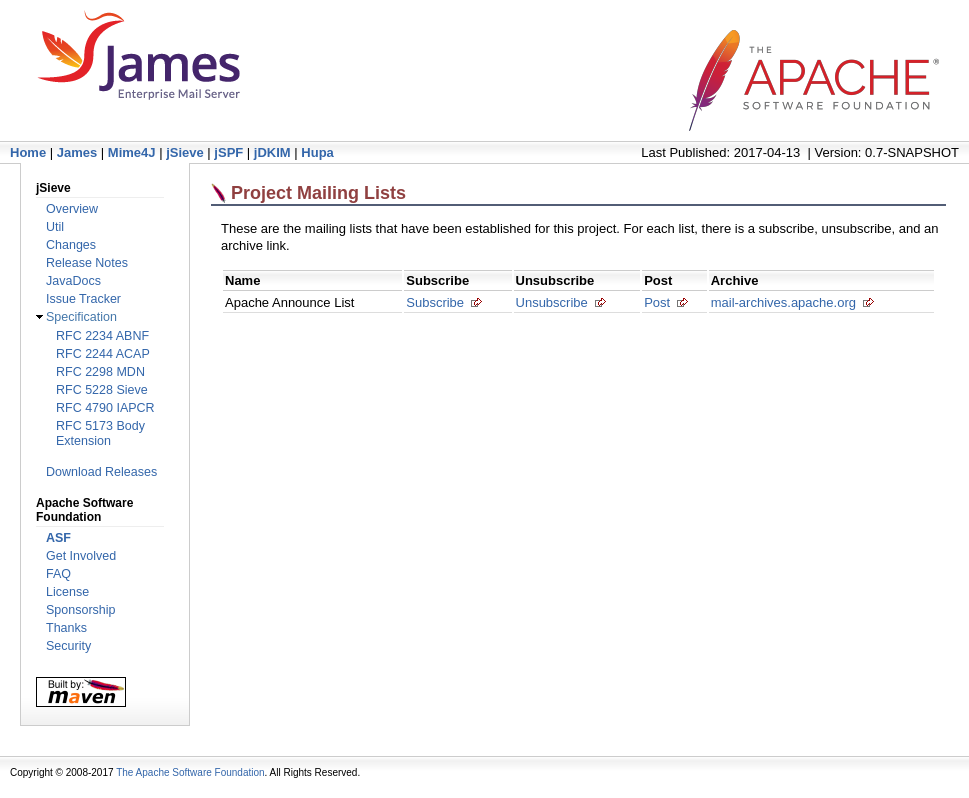  Describe the element at coordinates (66, 628) in the screenshot. I see `Thanks` at that location.